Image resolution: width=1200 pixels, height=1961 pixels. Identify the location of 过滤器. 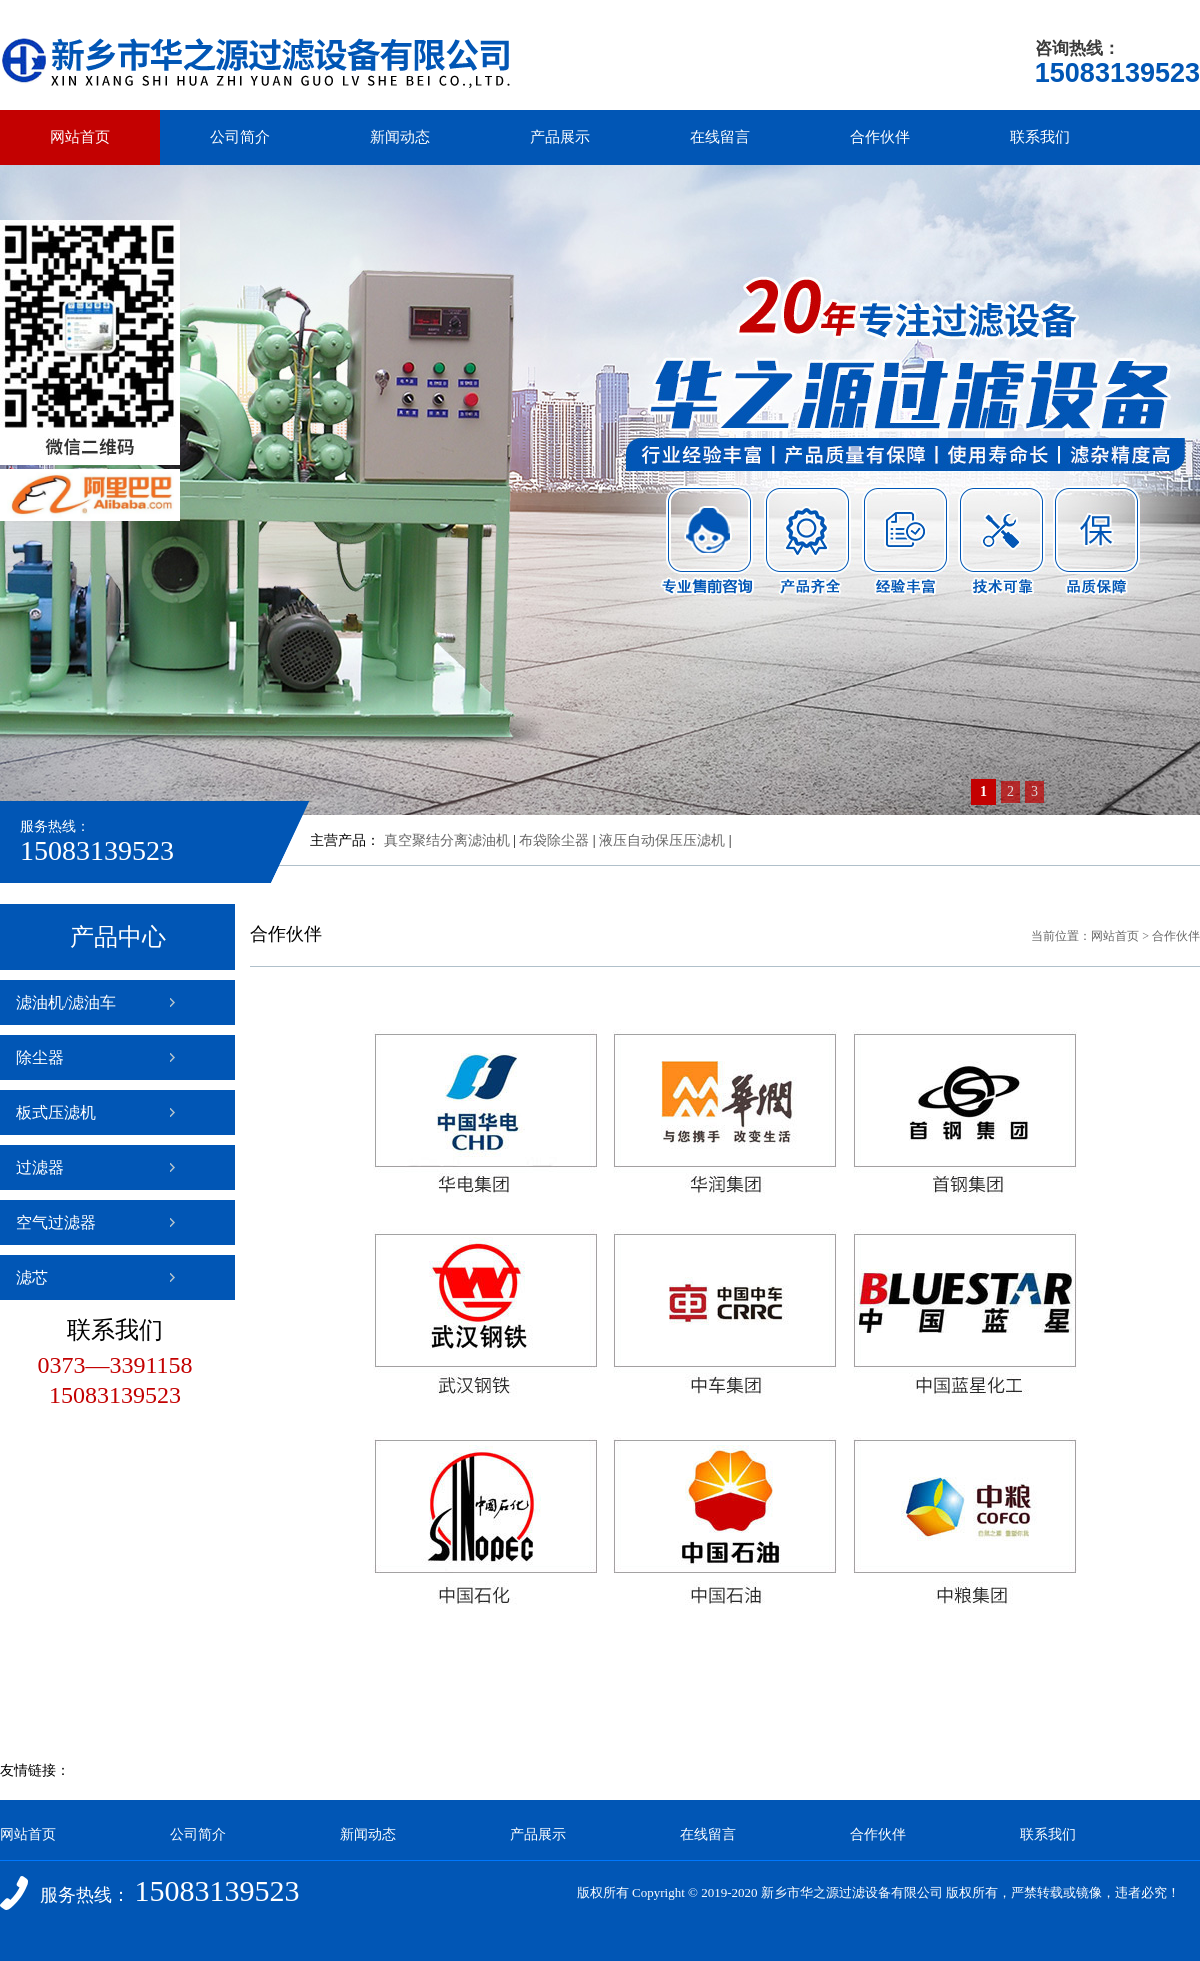
(40, 1167).